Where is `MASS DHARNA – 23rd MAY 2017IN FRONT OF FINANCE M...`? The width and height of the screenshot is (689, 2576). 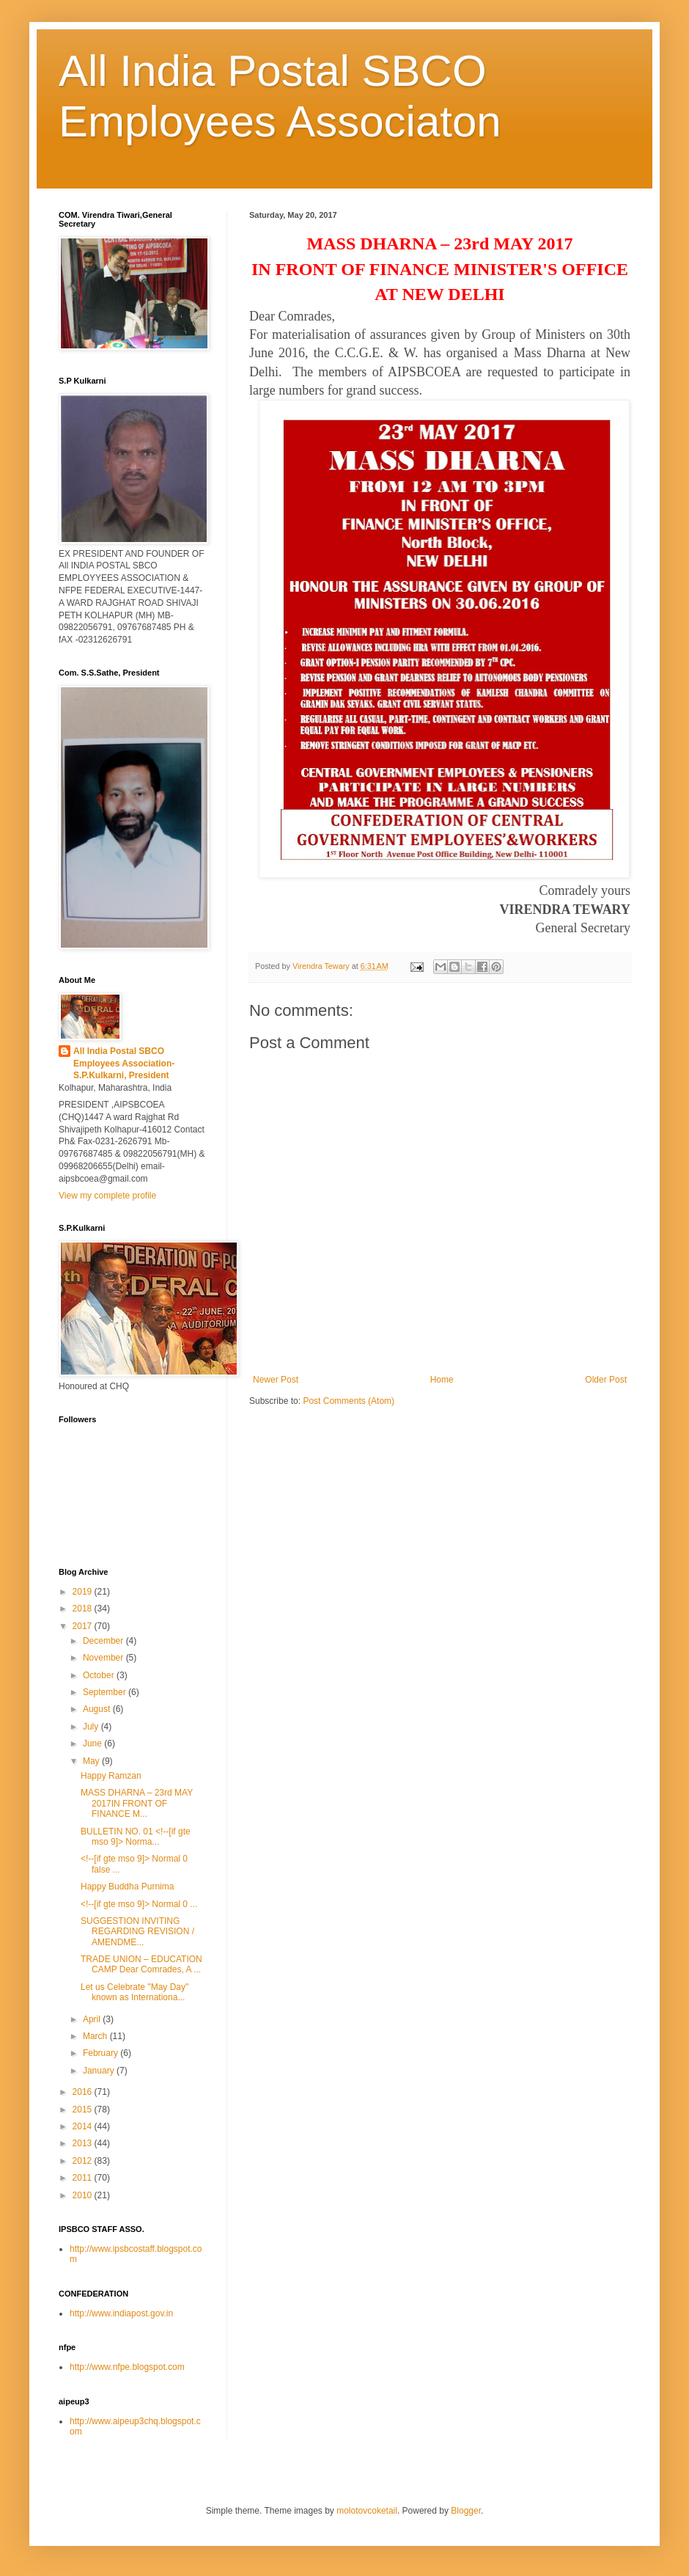
MASS DHARNA – 23rd MAY 2017IN FRONT OF FINANCE M... is located at coordinates (137, 1803).